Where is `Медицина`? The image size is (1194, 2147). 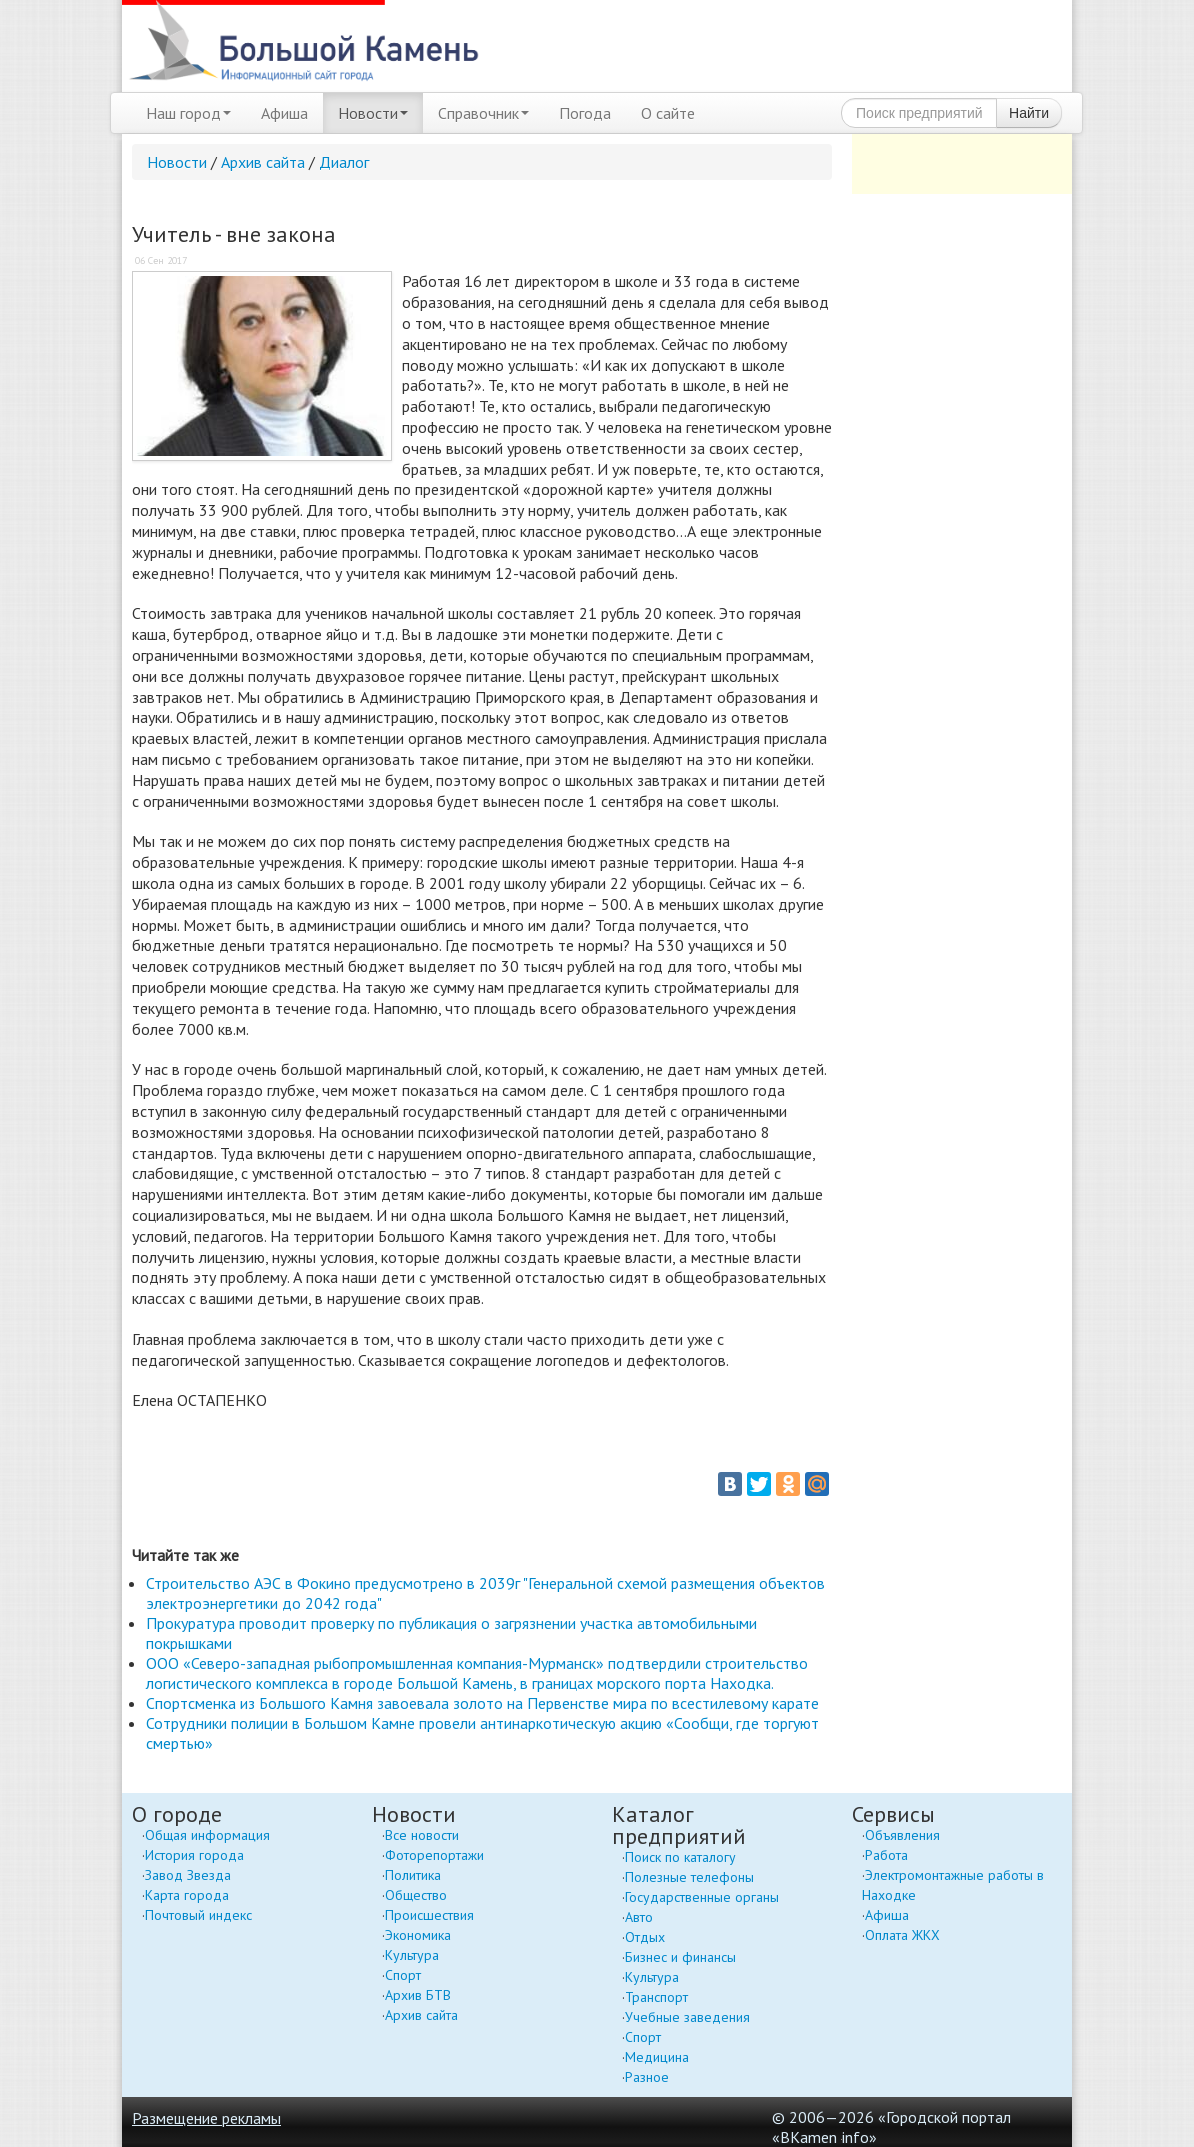
Медицина is located at coordinates (657, 2057).